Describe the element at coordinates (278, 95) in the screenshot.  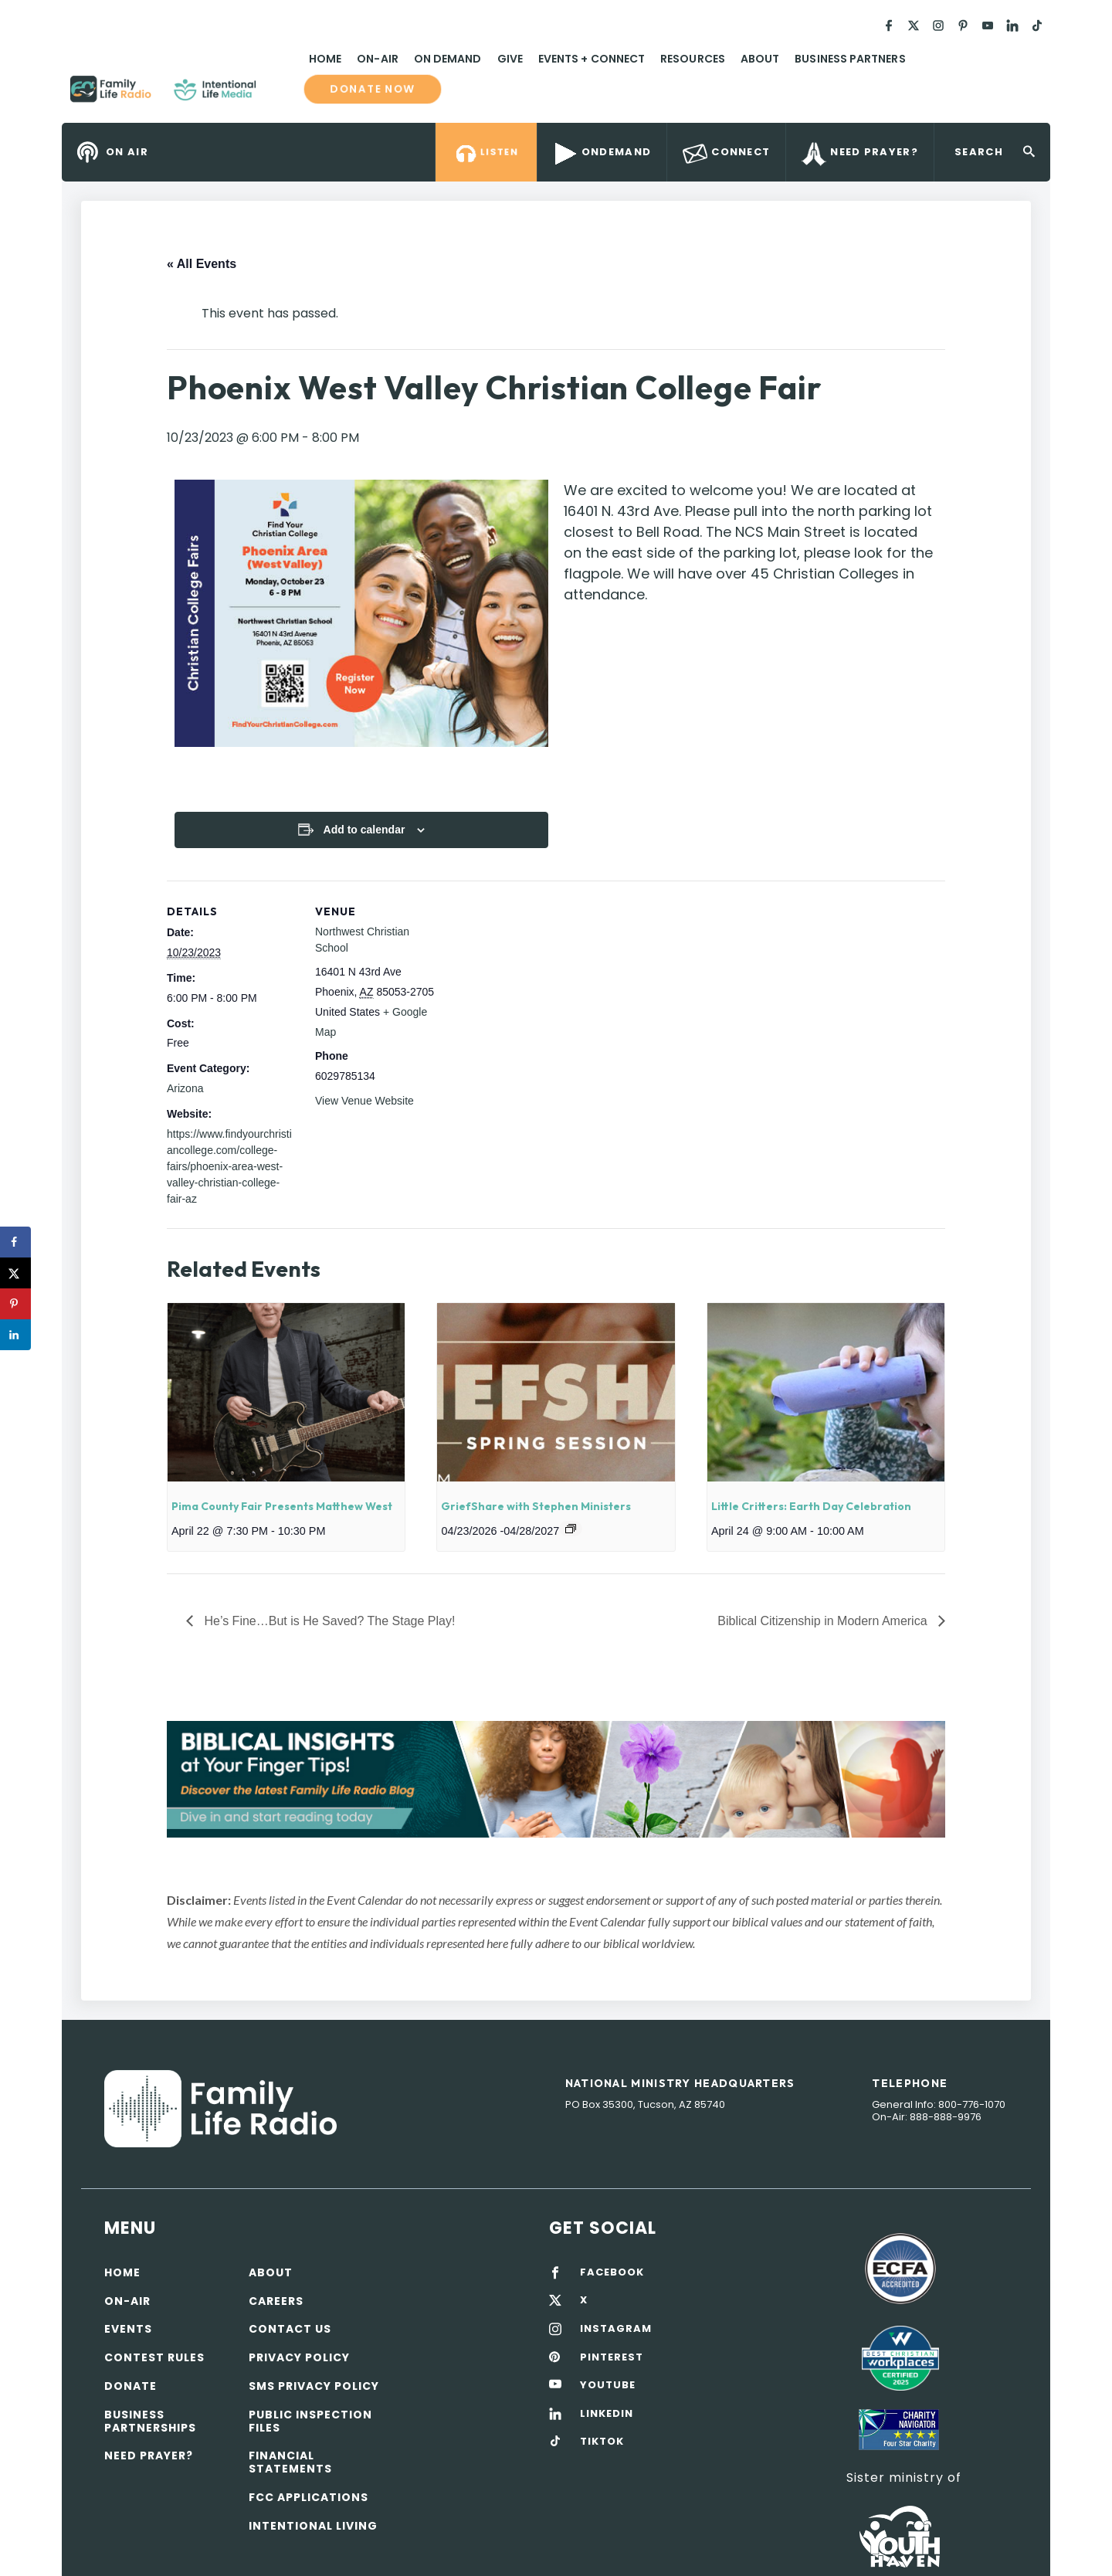
I see `Family Life Radio` at that location.